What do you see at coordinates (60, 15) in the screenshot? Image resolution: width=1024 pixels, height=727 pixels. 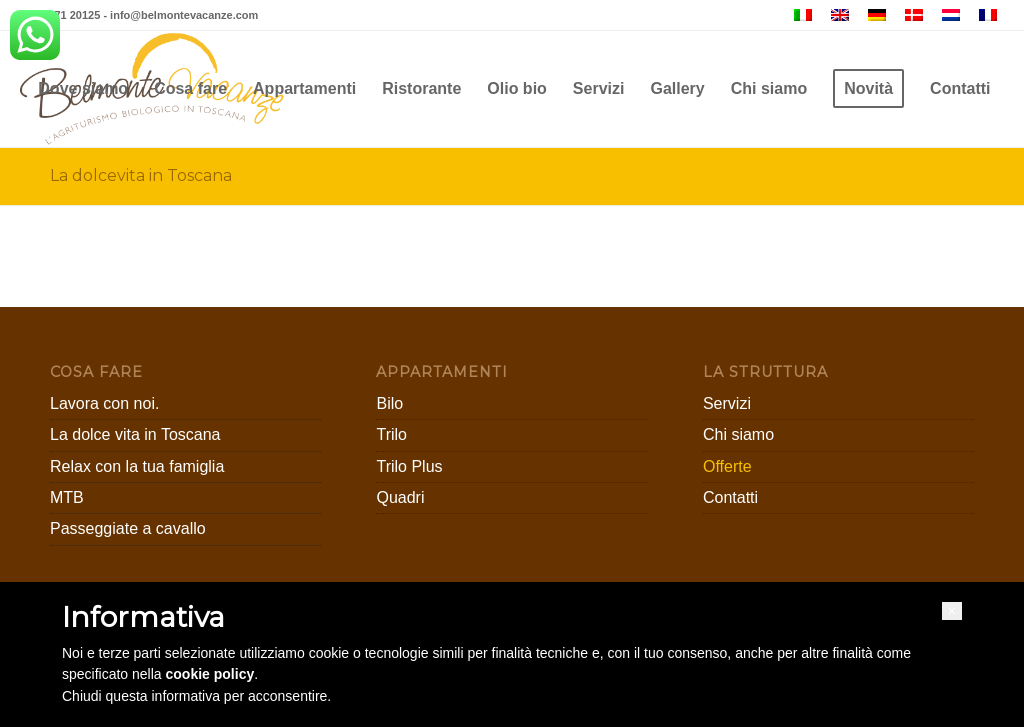 I see `+39 0571 20125` at bounding box center [60, 15].